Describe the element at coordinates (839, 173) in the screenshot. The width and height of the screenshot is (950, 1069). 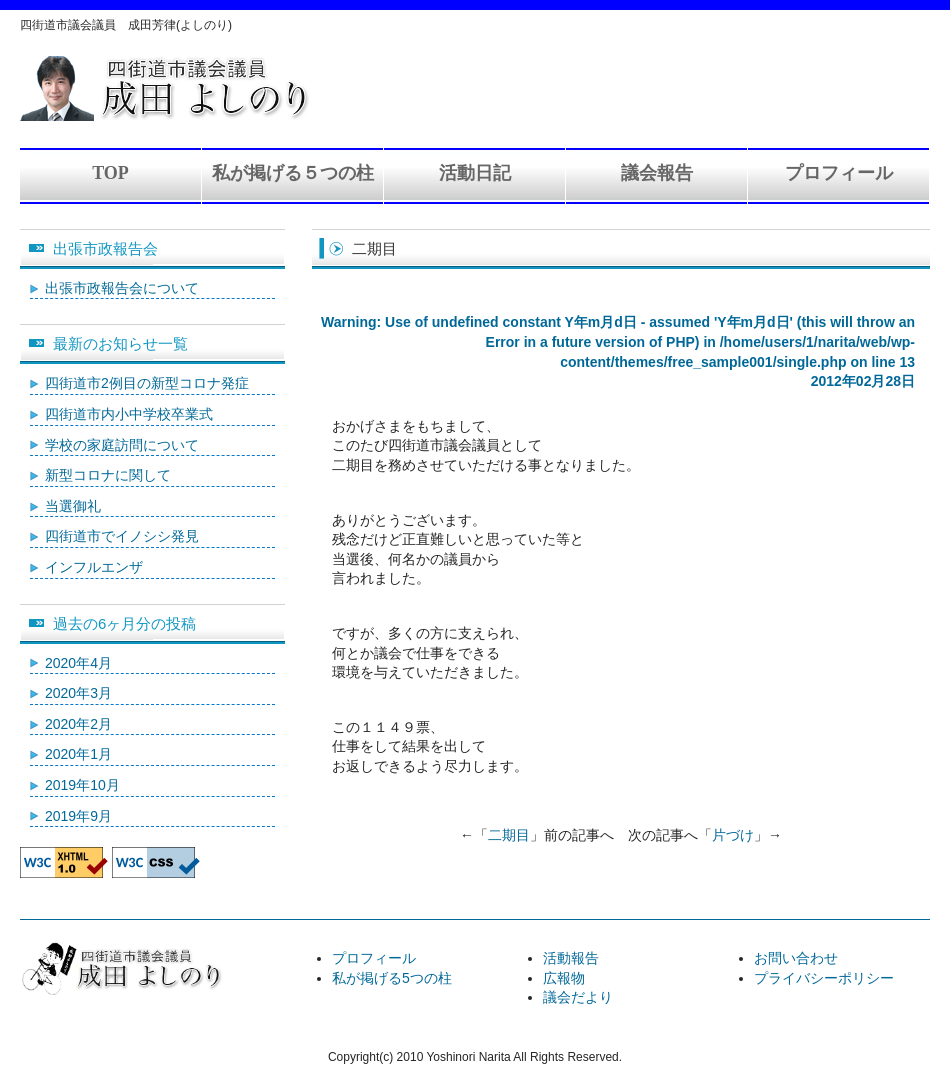
I see `プロフィール` at that location.